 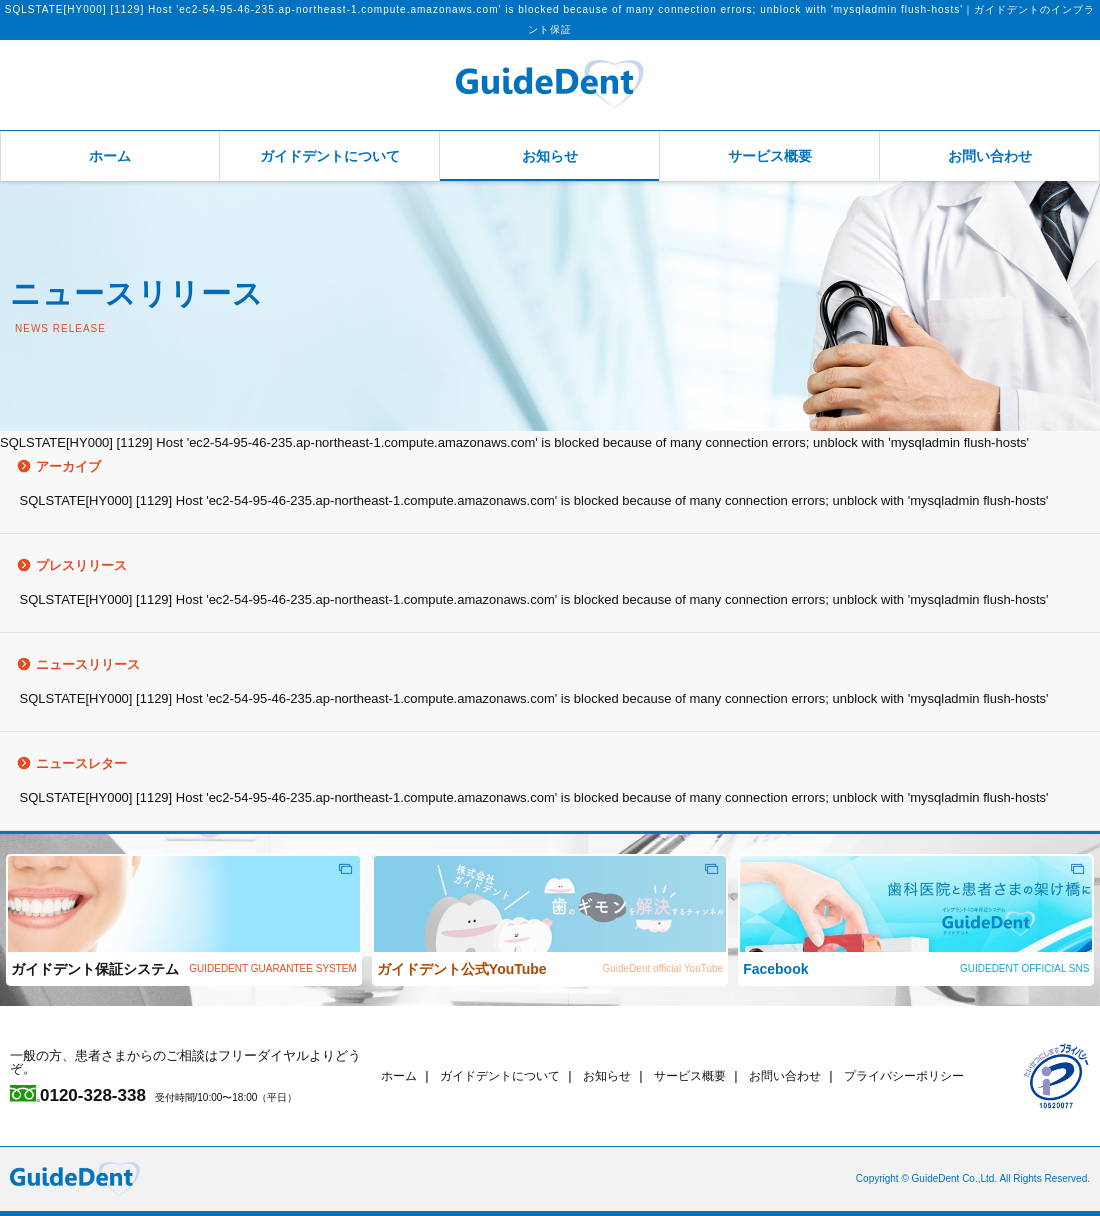 What do you see at coordinates (938, 1075) in the screenshot?
I see `プライバシーポリシー` at bounding box center [938, 1075].